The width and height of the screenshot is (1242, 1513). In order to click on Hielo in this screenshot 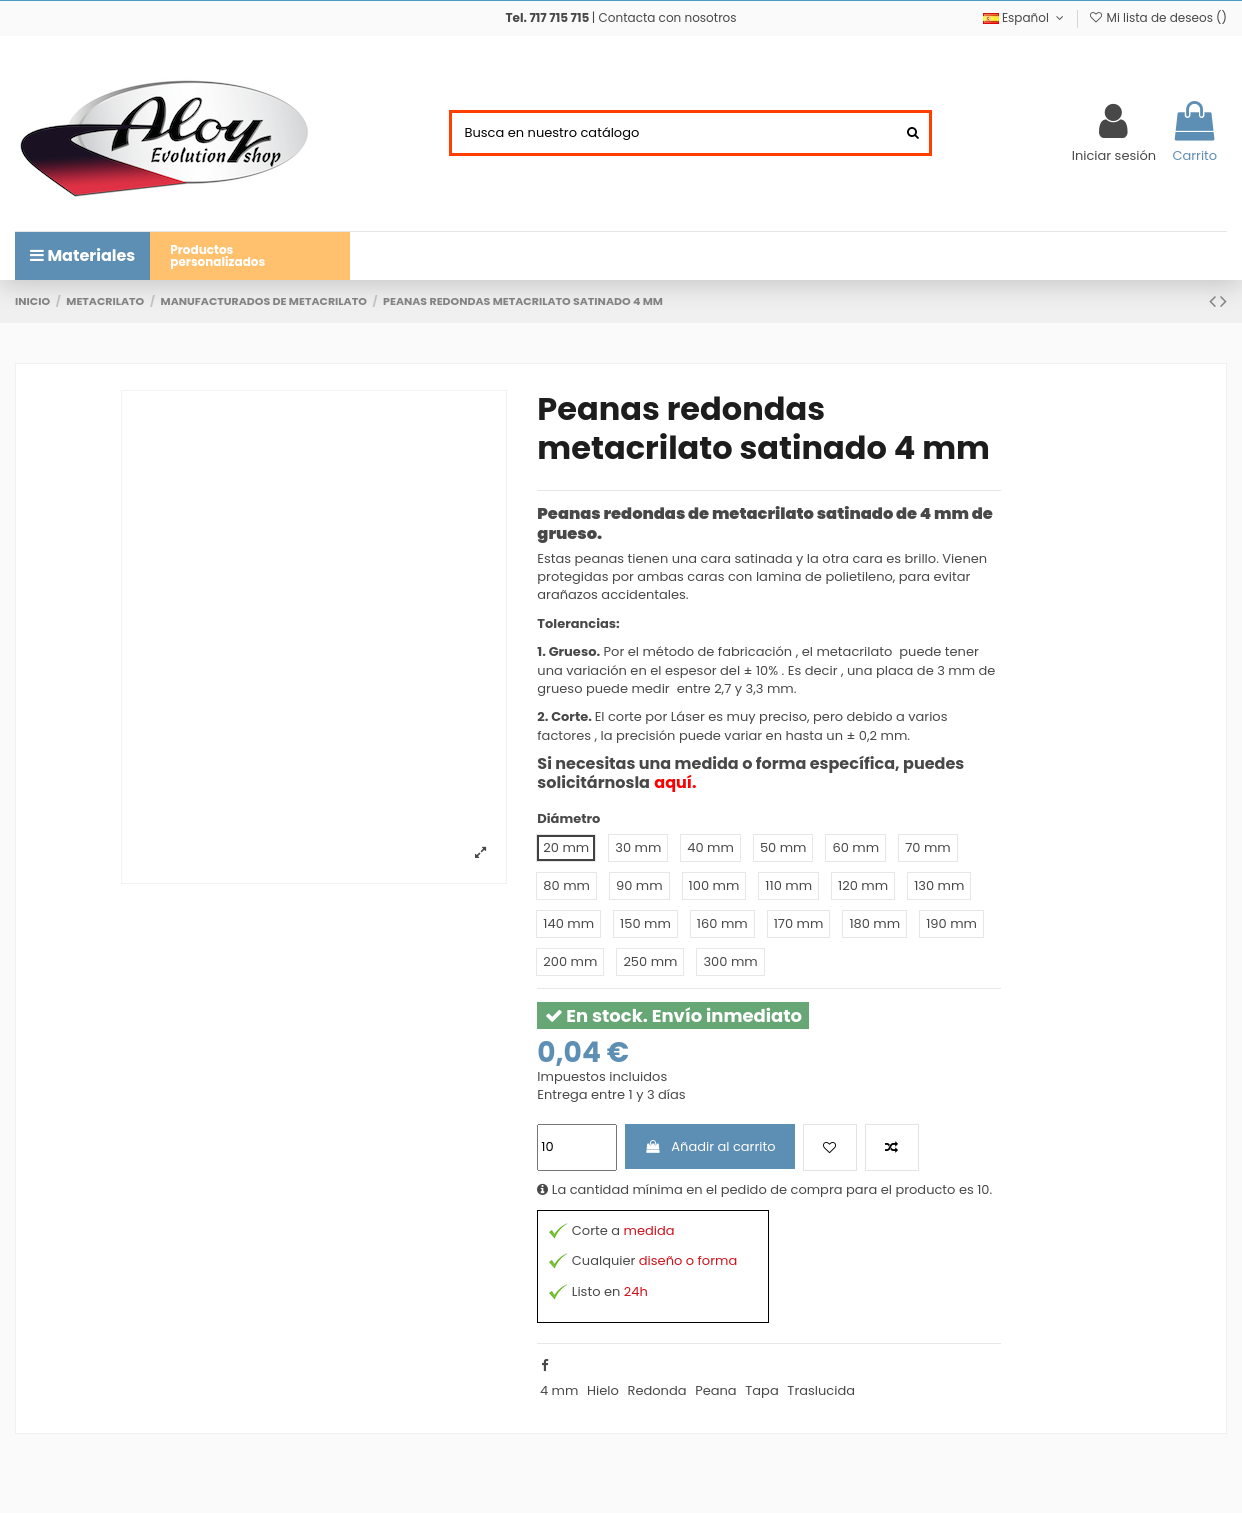, I will do `click(603, 1390)`.